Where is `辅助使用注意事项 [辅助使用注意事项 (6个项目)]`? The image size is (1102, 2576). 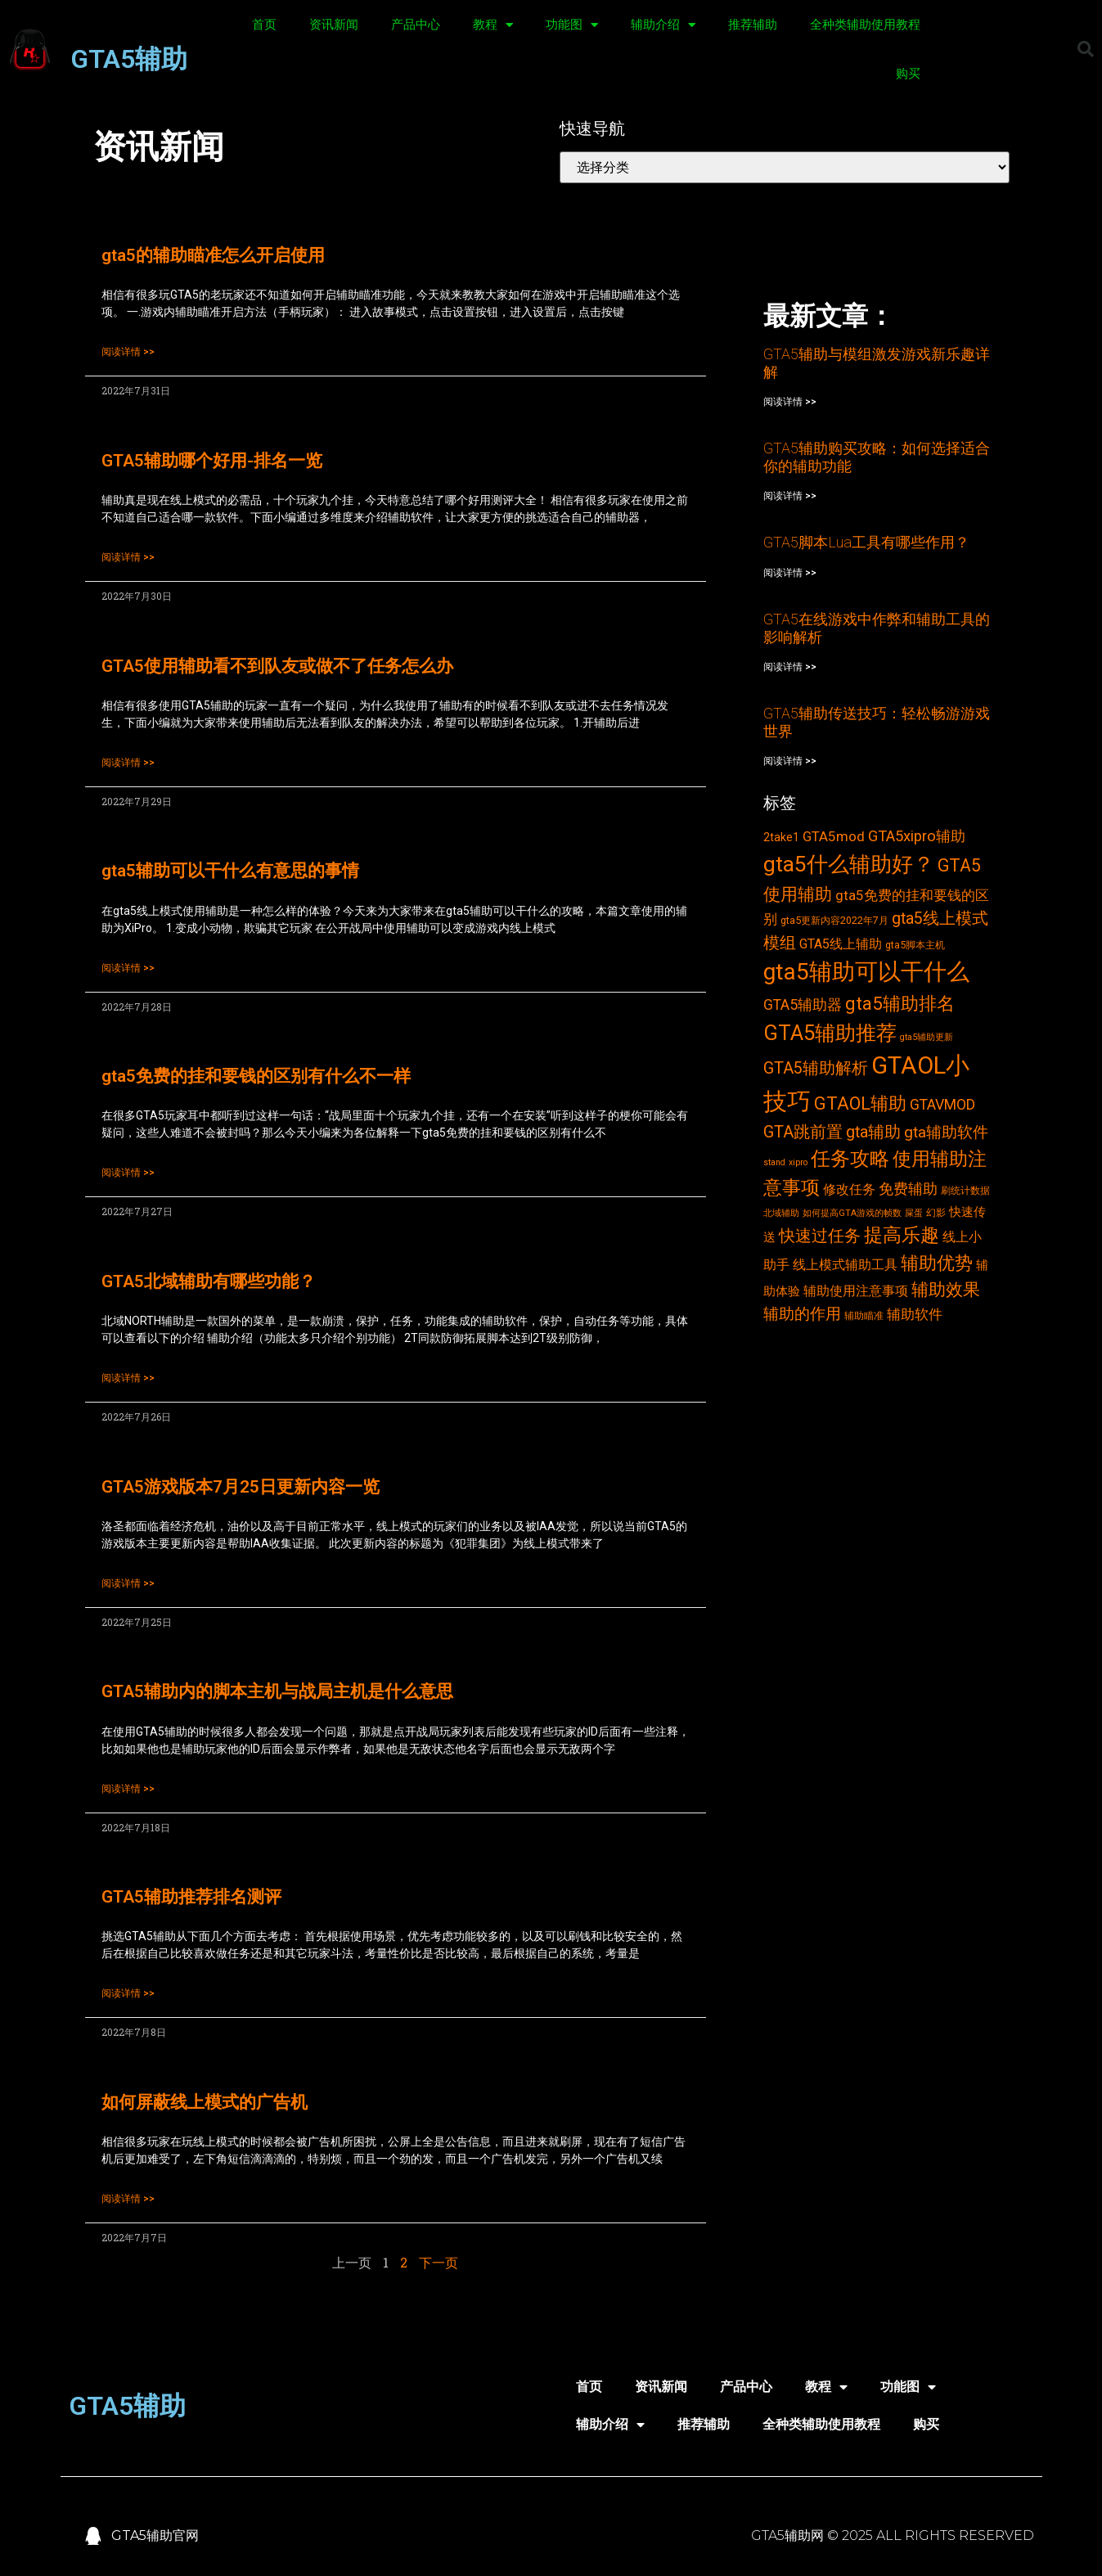 辅助使用注意事项 [辅助使用注意事项 (6个项目)] is located at coordinates (855, 1291).